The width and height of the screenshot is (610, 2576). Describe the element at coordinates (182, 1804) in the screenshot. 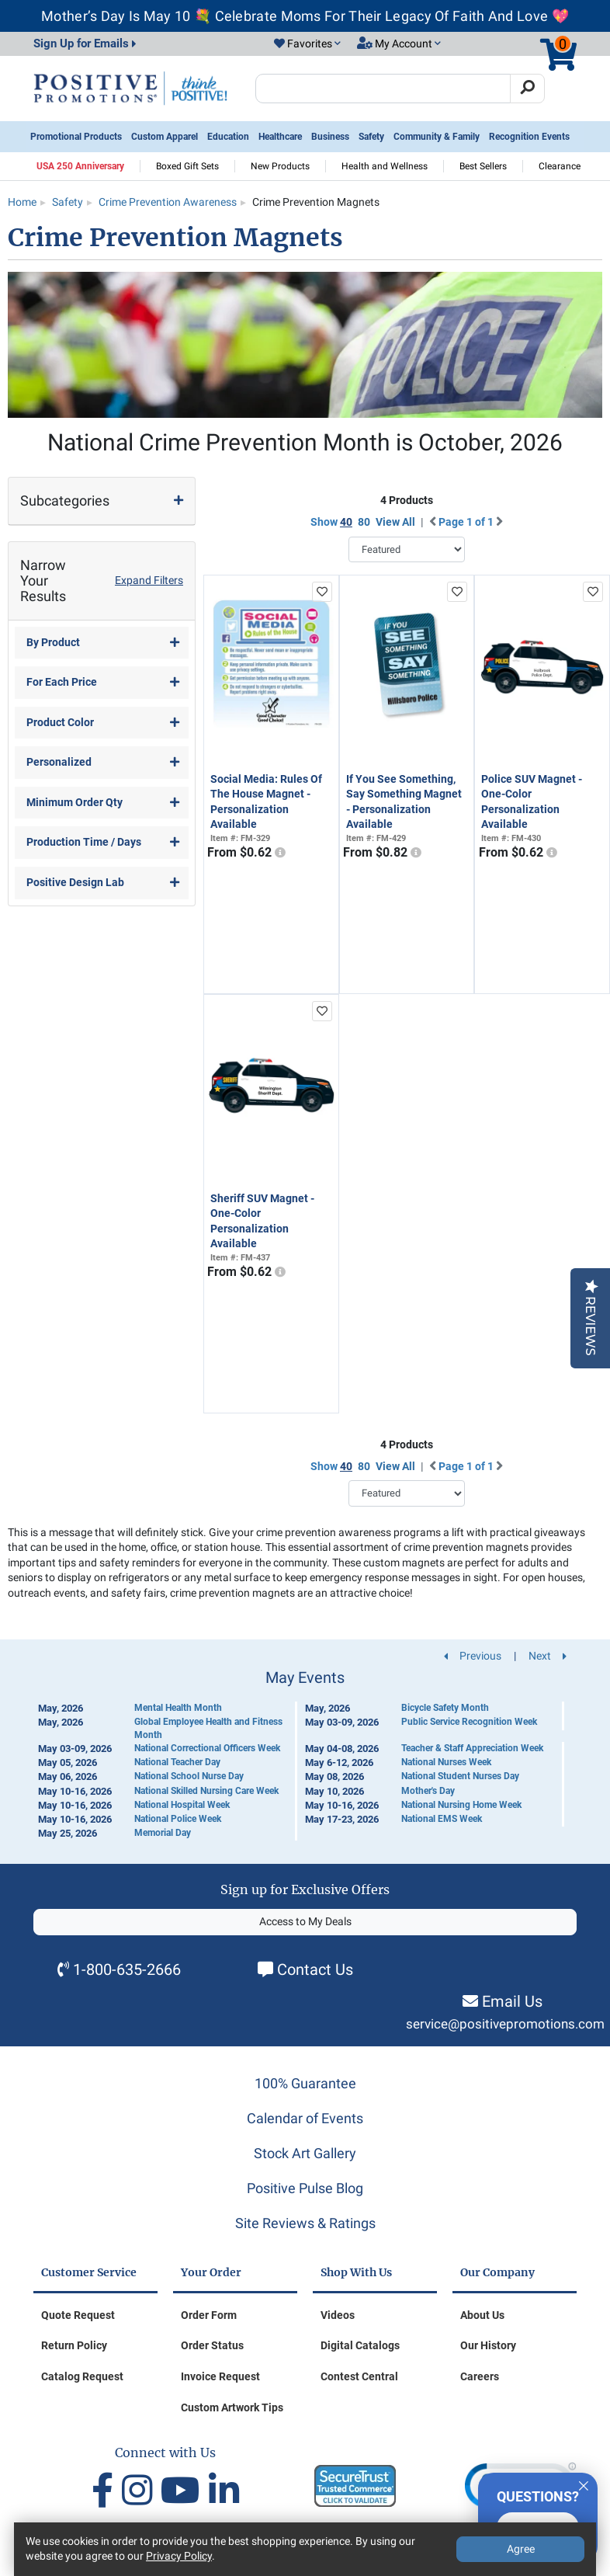

I see `National Hospital Week` at that location.